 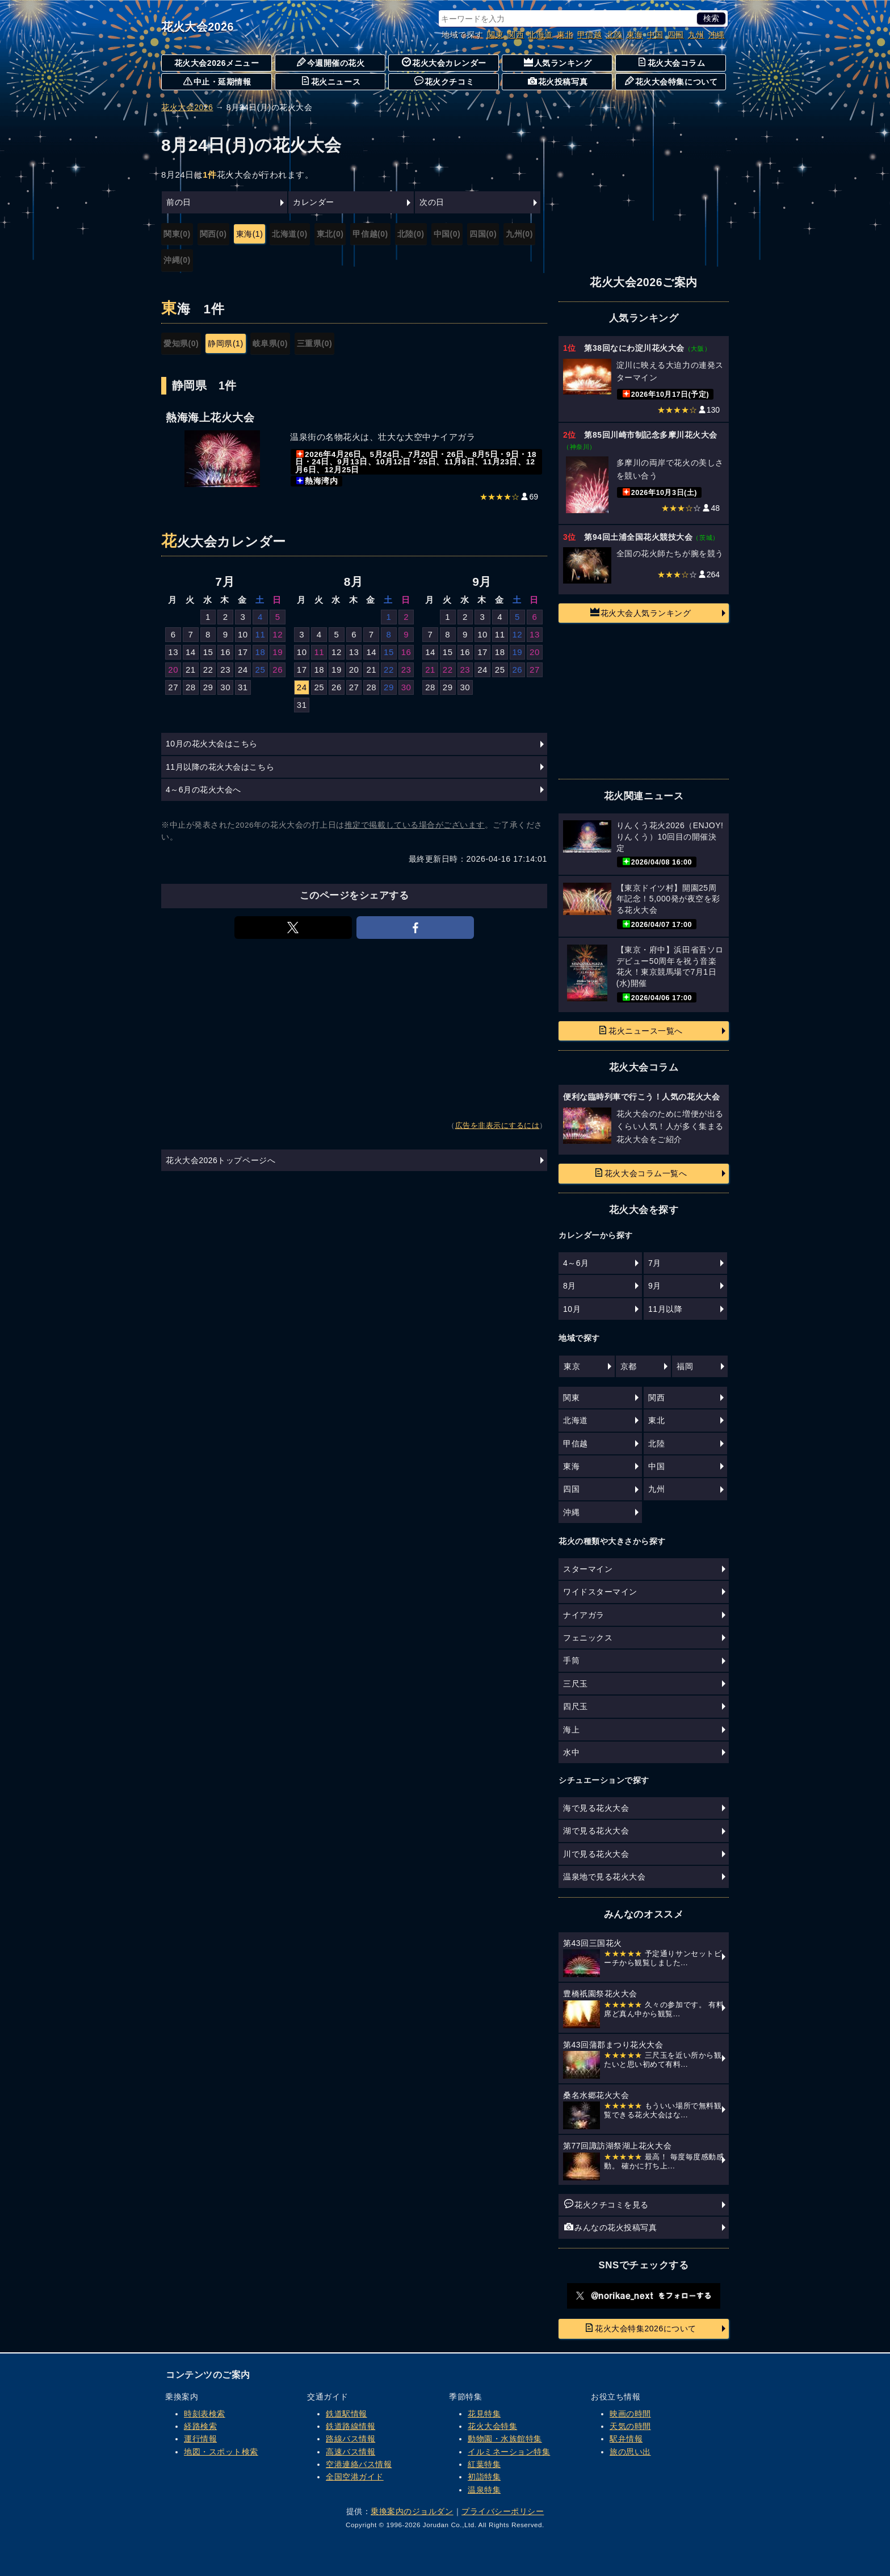 What do you see at coordinates (606, 2204) in the screenshot?
I see `花火クチコミを見る` at bounding box center [606, 2204].